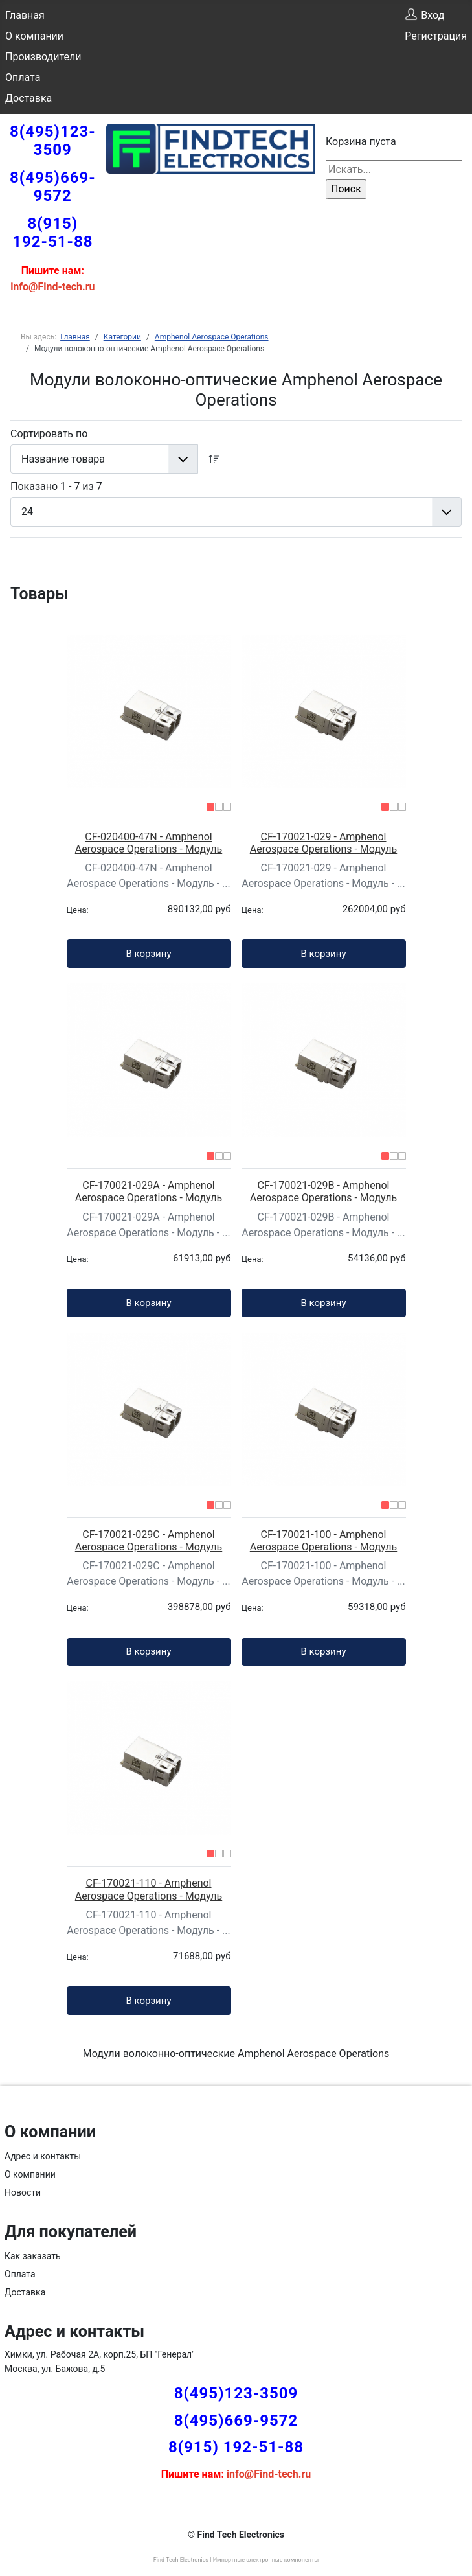 Image resolution: width=472 pixels, height=2576 pixels. What do you see at coordinates (28, 98) in the screenshot?
I see `Доставка` at bounding box center [28, 98].